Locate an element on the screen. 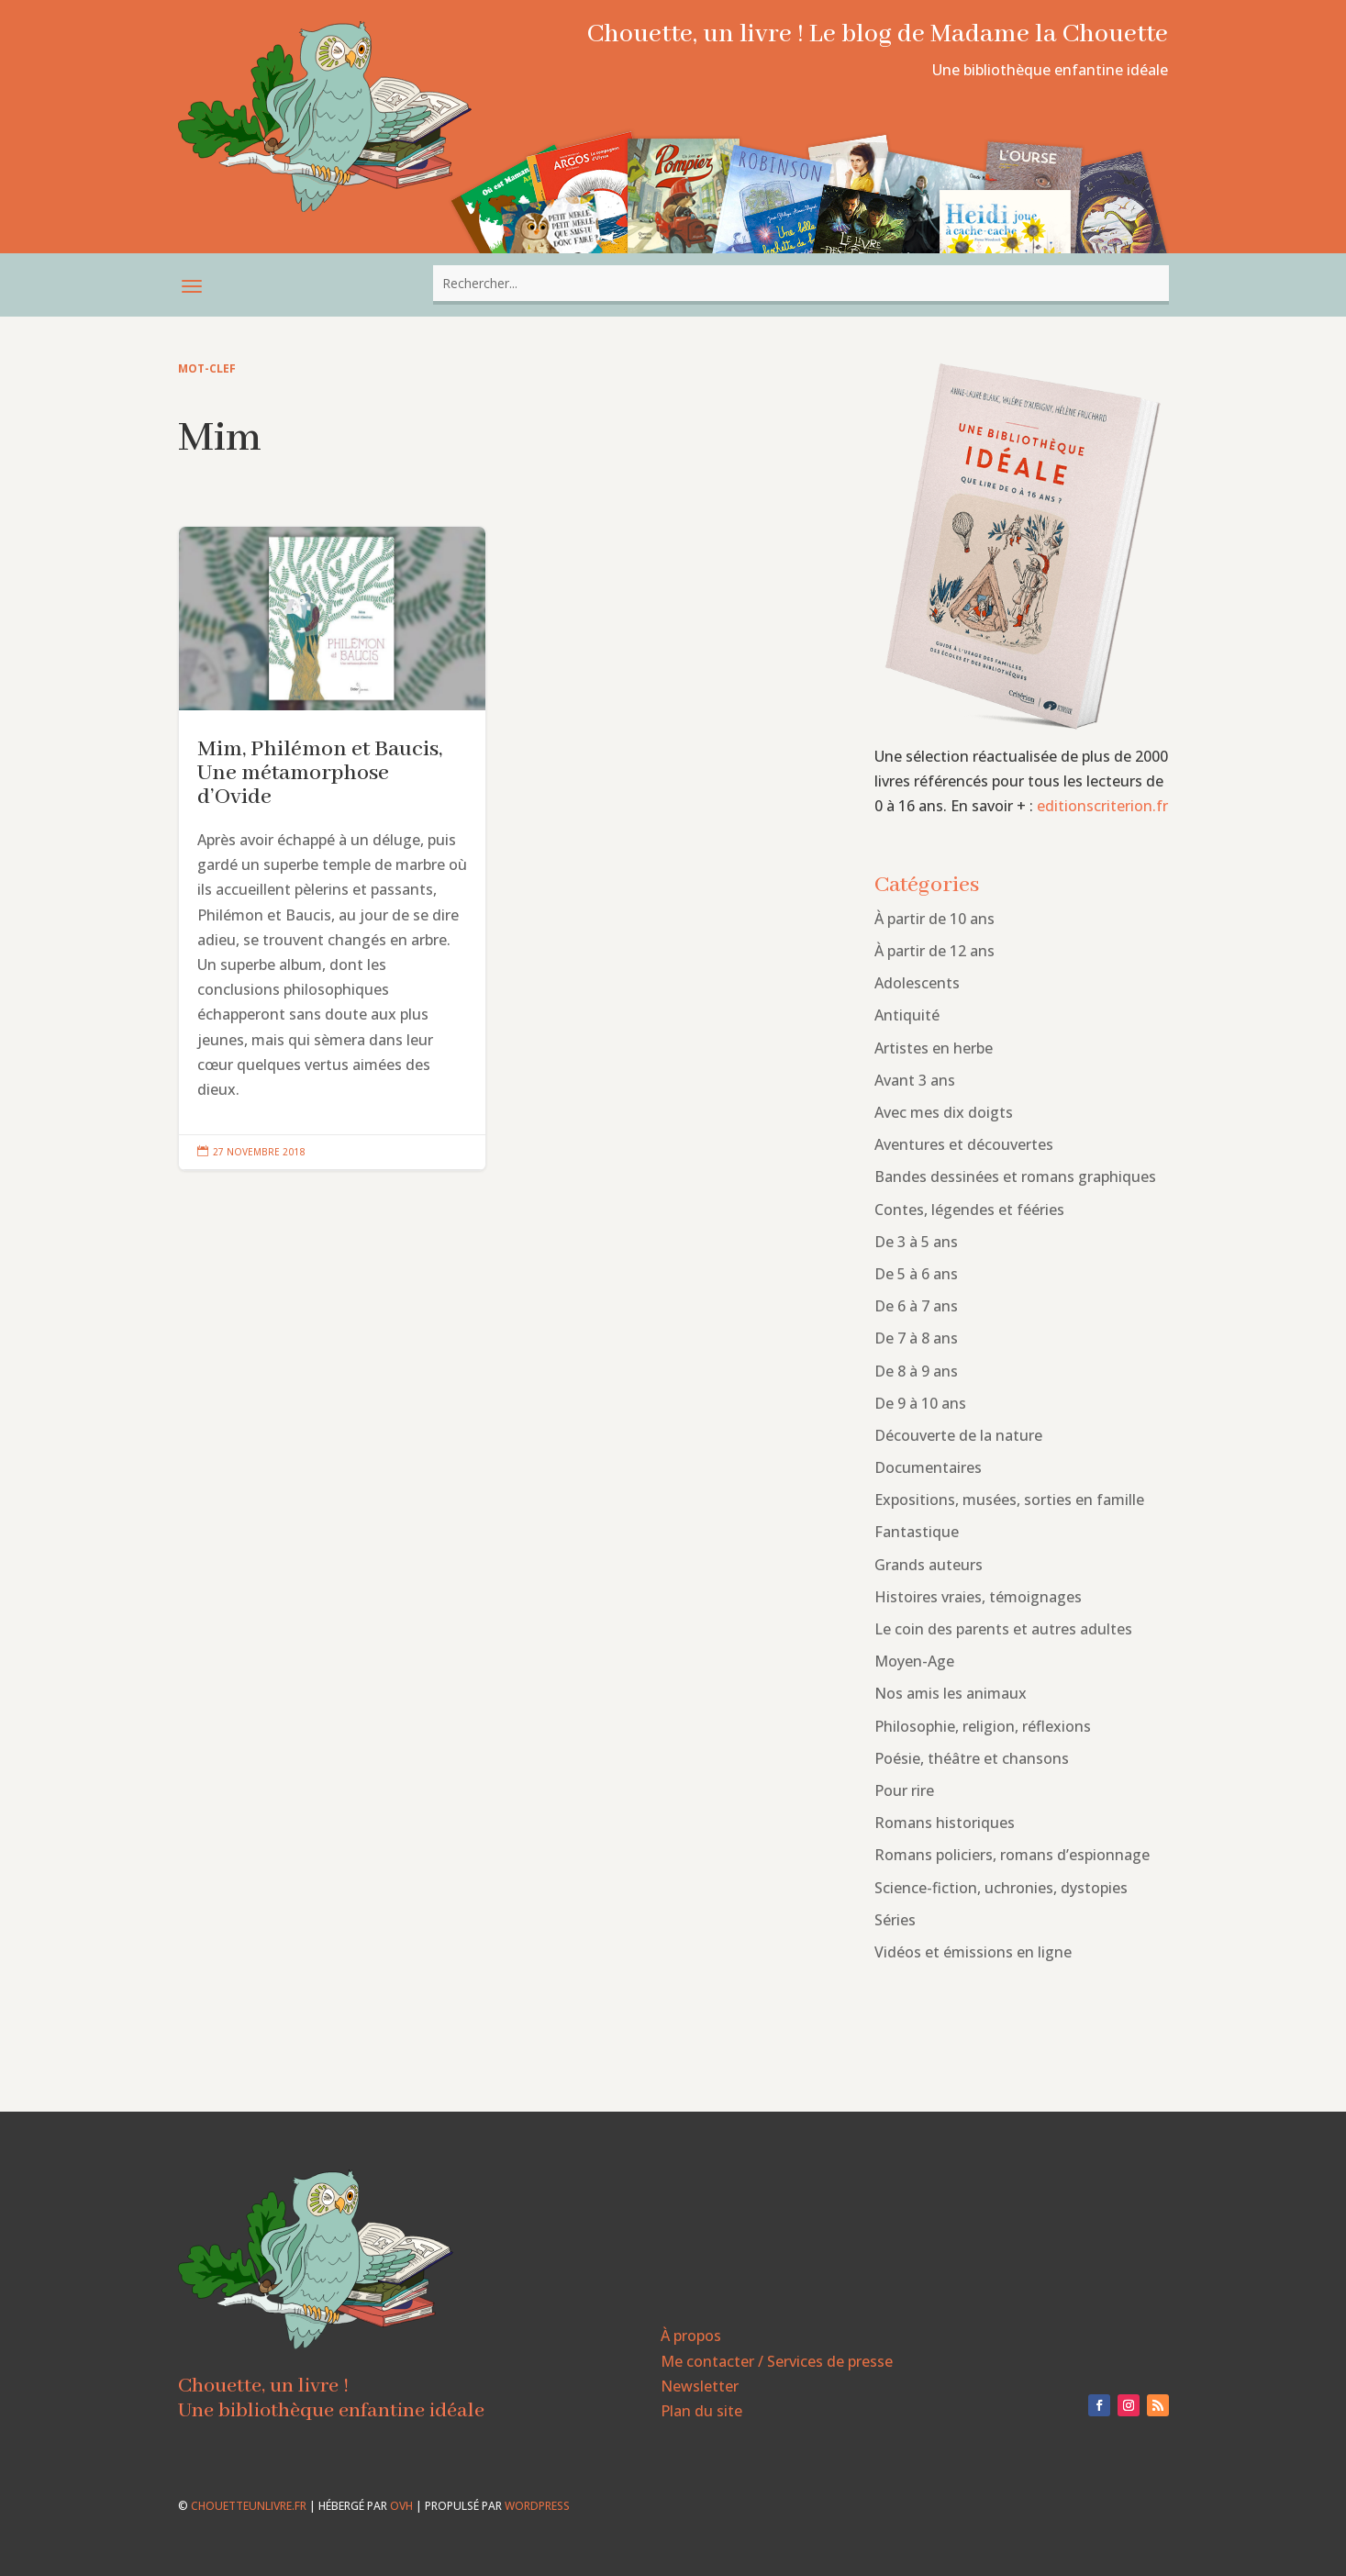 Image resolution: width=1346 pixels, height=2576 pixels. Contes, légendes et fééries is located at coordinates (969, 1209).